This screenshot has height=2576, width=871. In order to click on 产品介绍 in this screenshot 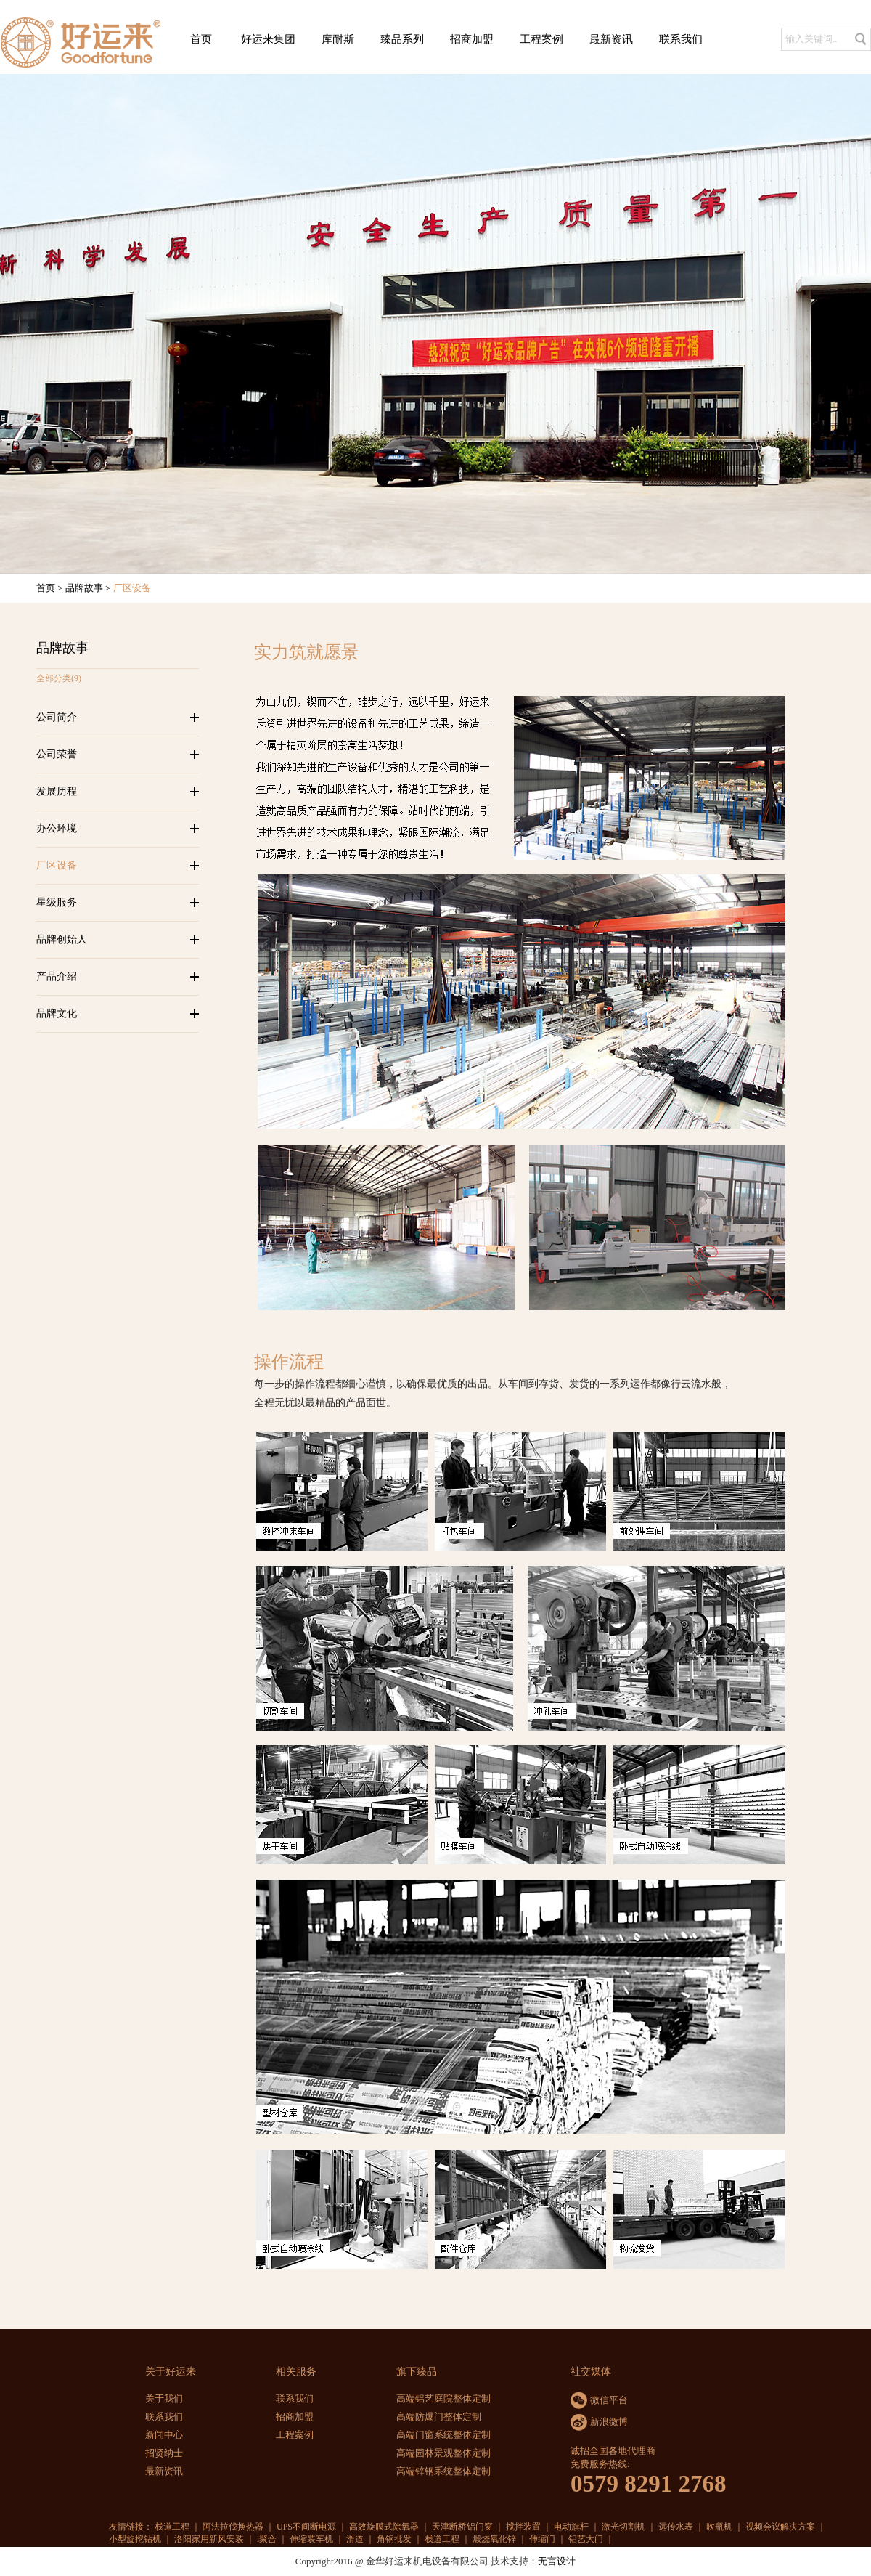, I will do `click(56, 976)`.